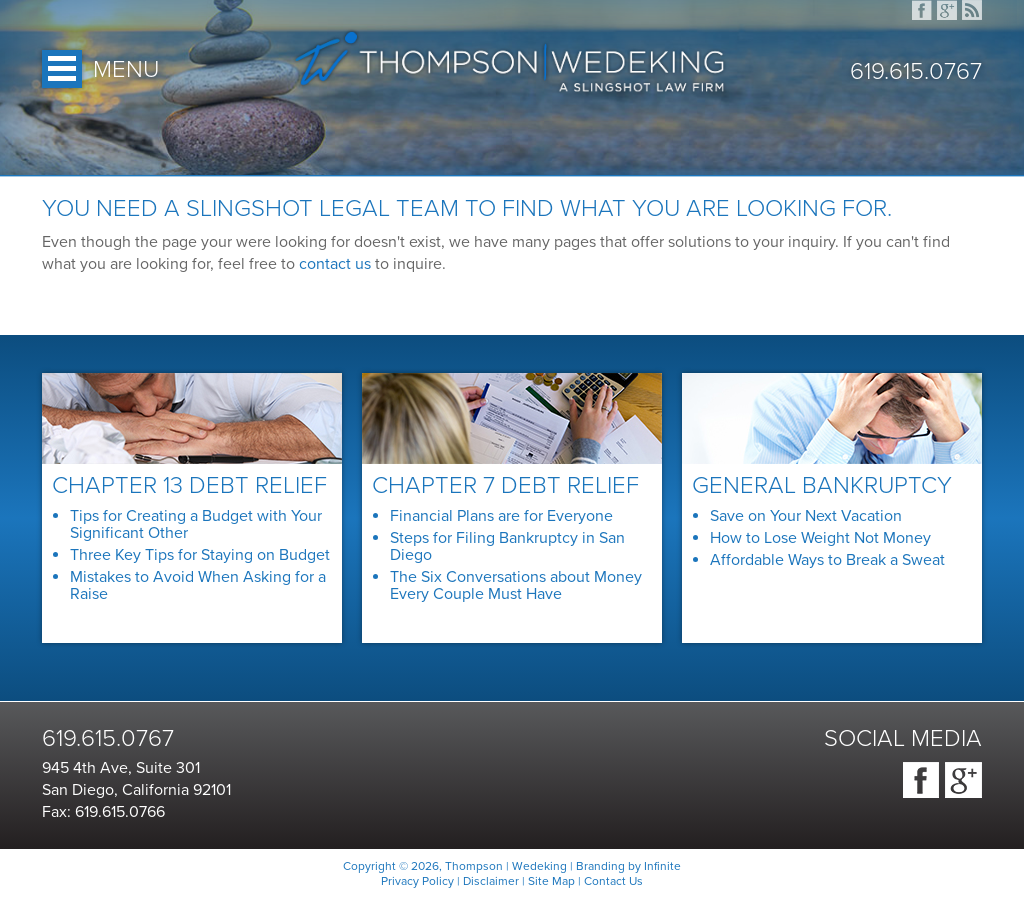  Describe the element at coordinates (507, 546) in the screenshot. I see `Steps for Filing Bankruptcy in San Diego` at that location.